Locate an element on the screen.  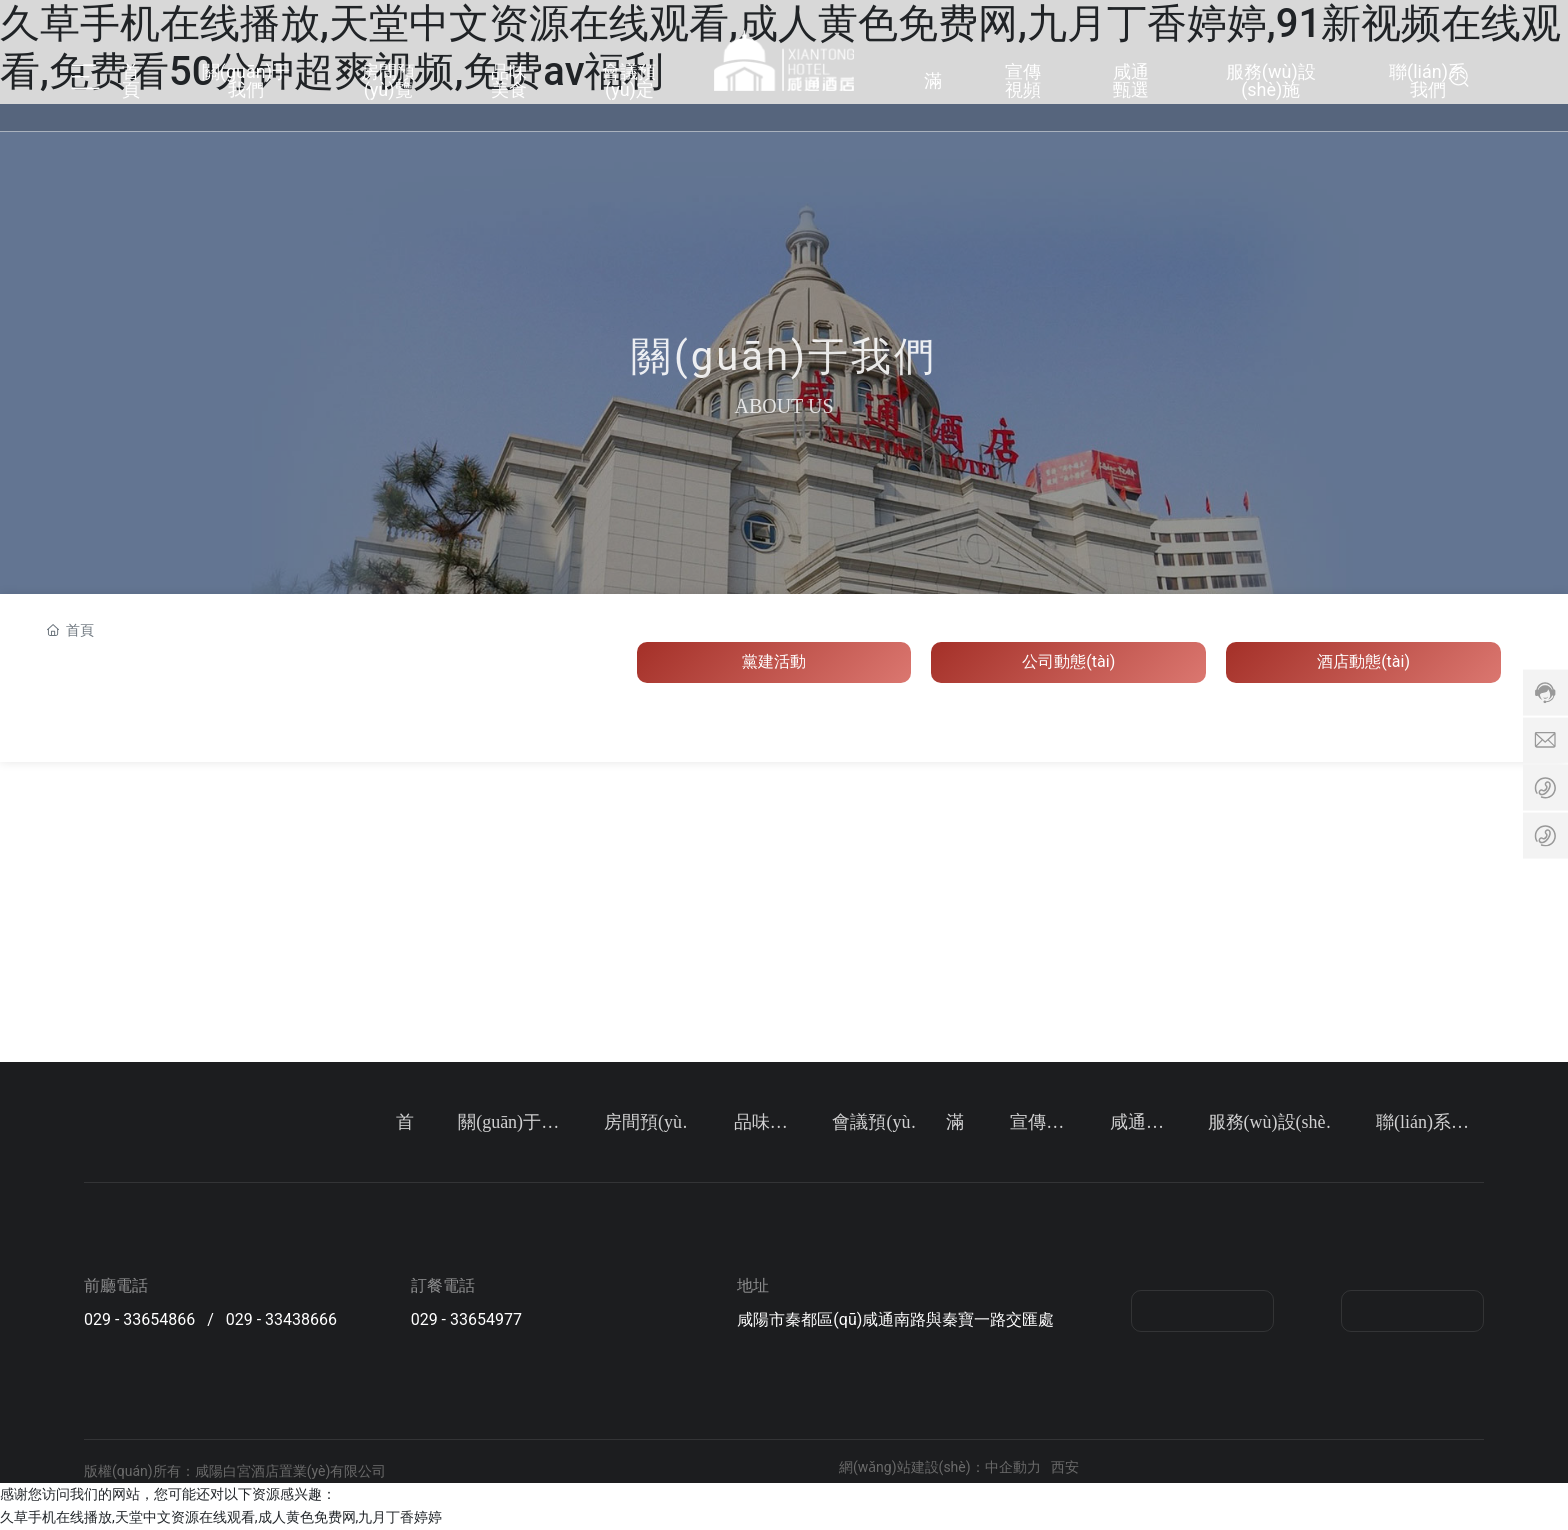
久草手机在线播放,天堂中文资源在线观看,成人黄色免费网,九月丁香婷婷 is located at coordinates (221, 1517).